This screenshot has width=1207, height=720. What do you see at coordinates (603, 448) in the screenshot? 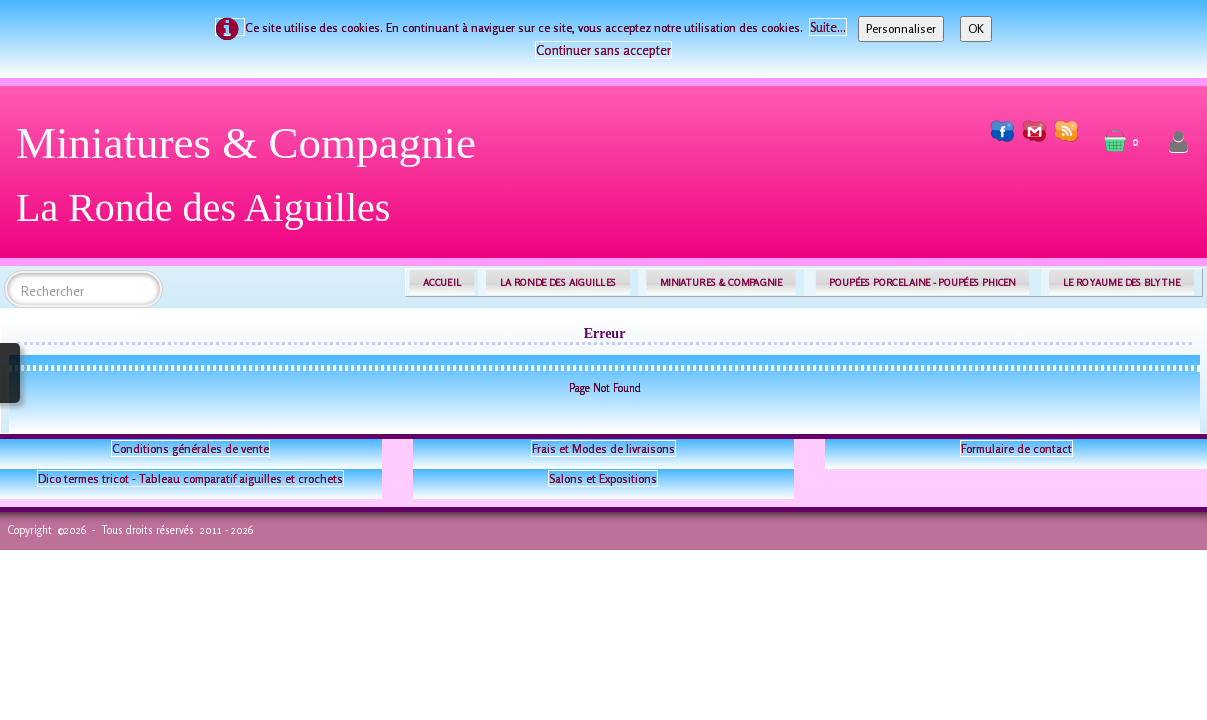
I see `Frais et Modes de livraisons` at bounding box center [603, 448].